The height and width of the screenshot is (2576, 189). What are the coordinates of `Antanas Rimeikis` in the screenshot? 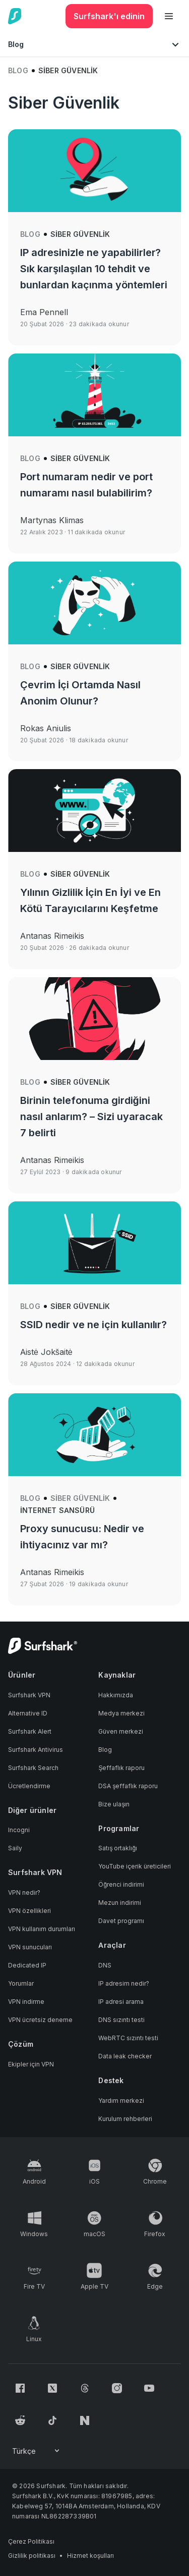 It's located at (52, 936).